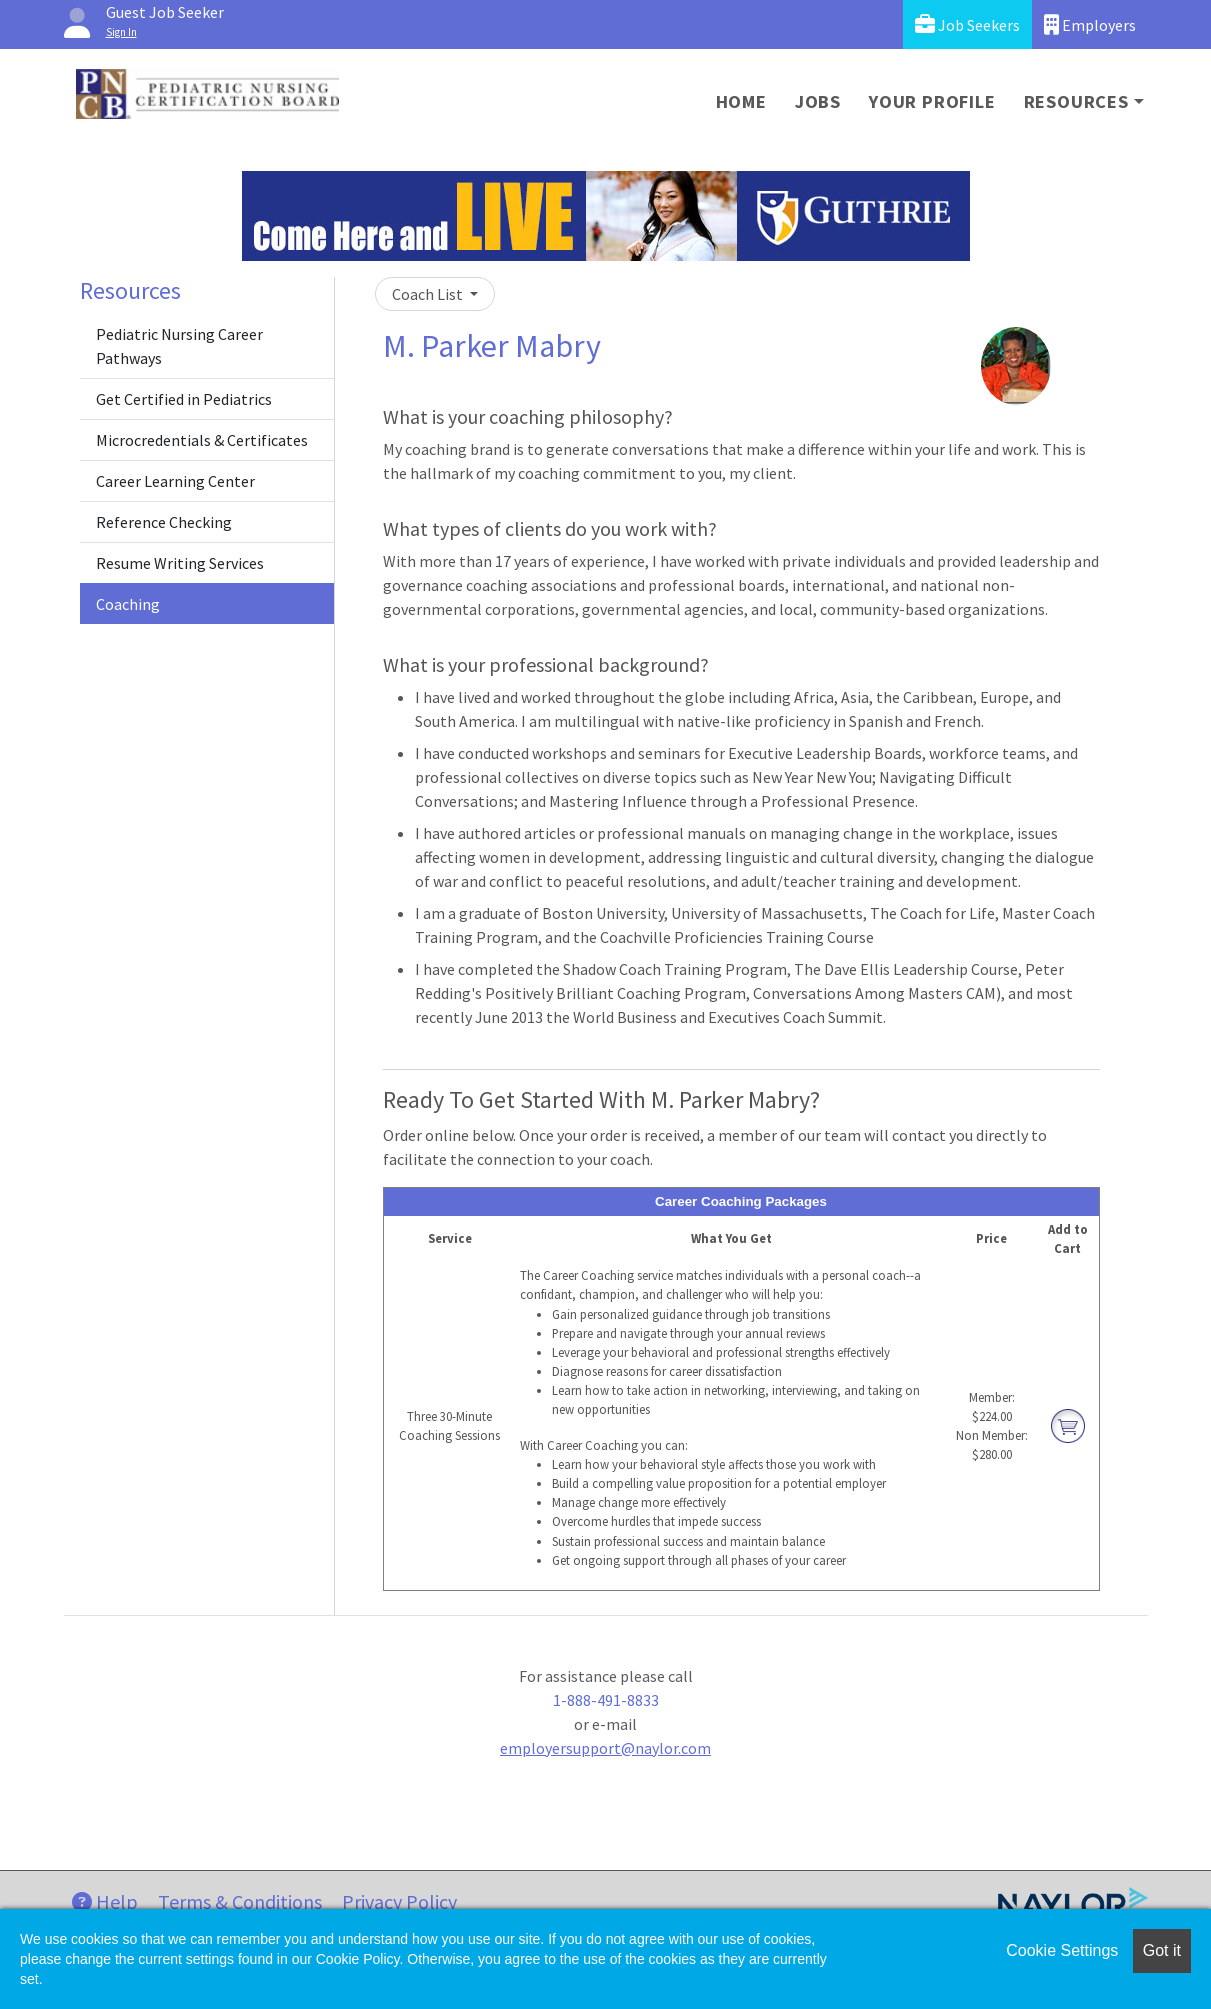  I want to click on Employers, so click(1090, 24).